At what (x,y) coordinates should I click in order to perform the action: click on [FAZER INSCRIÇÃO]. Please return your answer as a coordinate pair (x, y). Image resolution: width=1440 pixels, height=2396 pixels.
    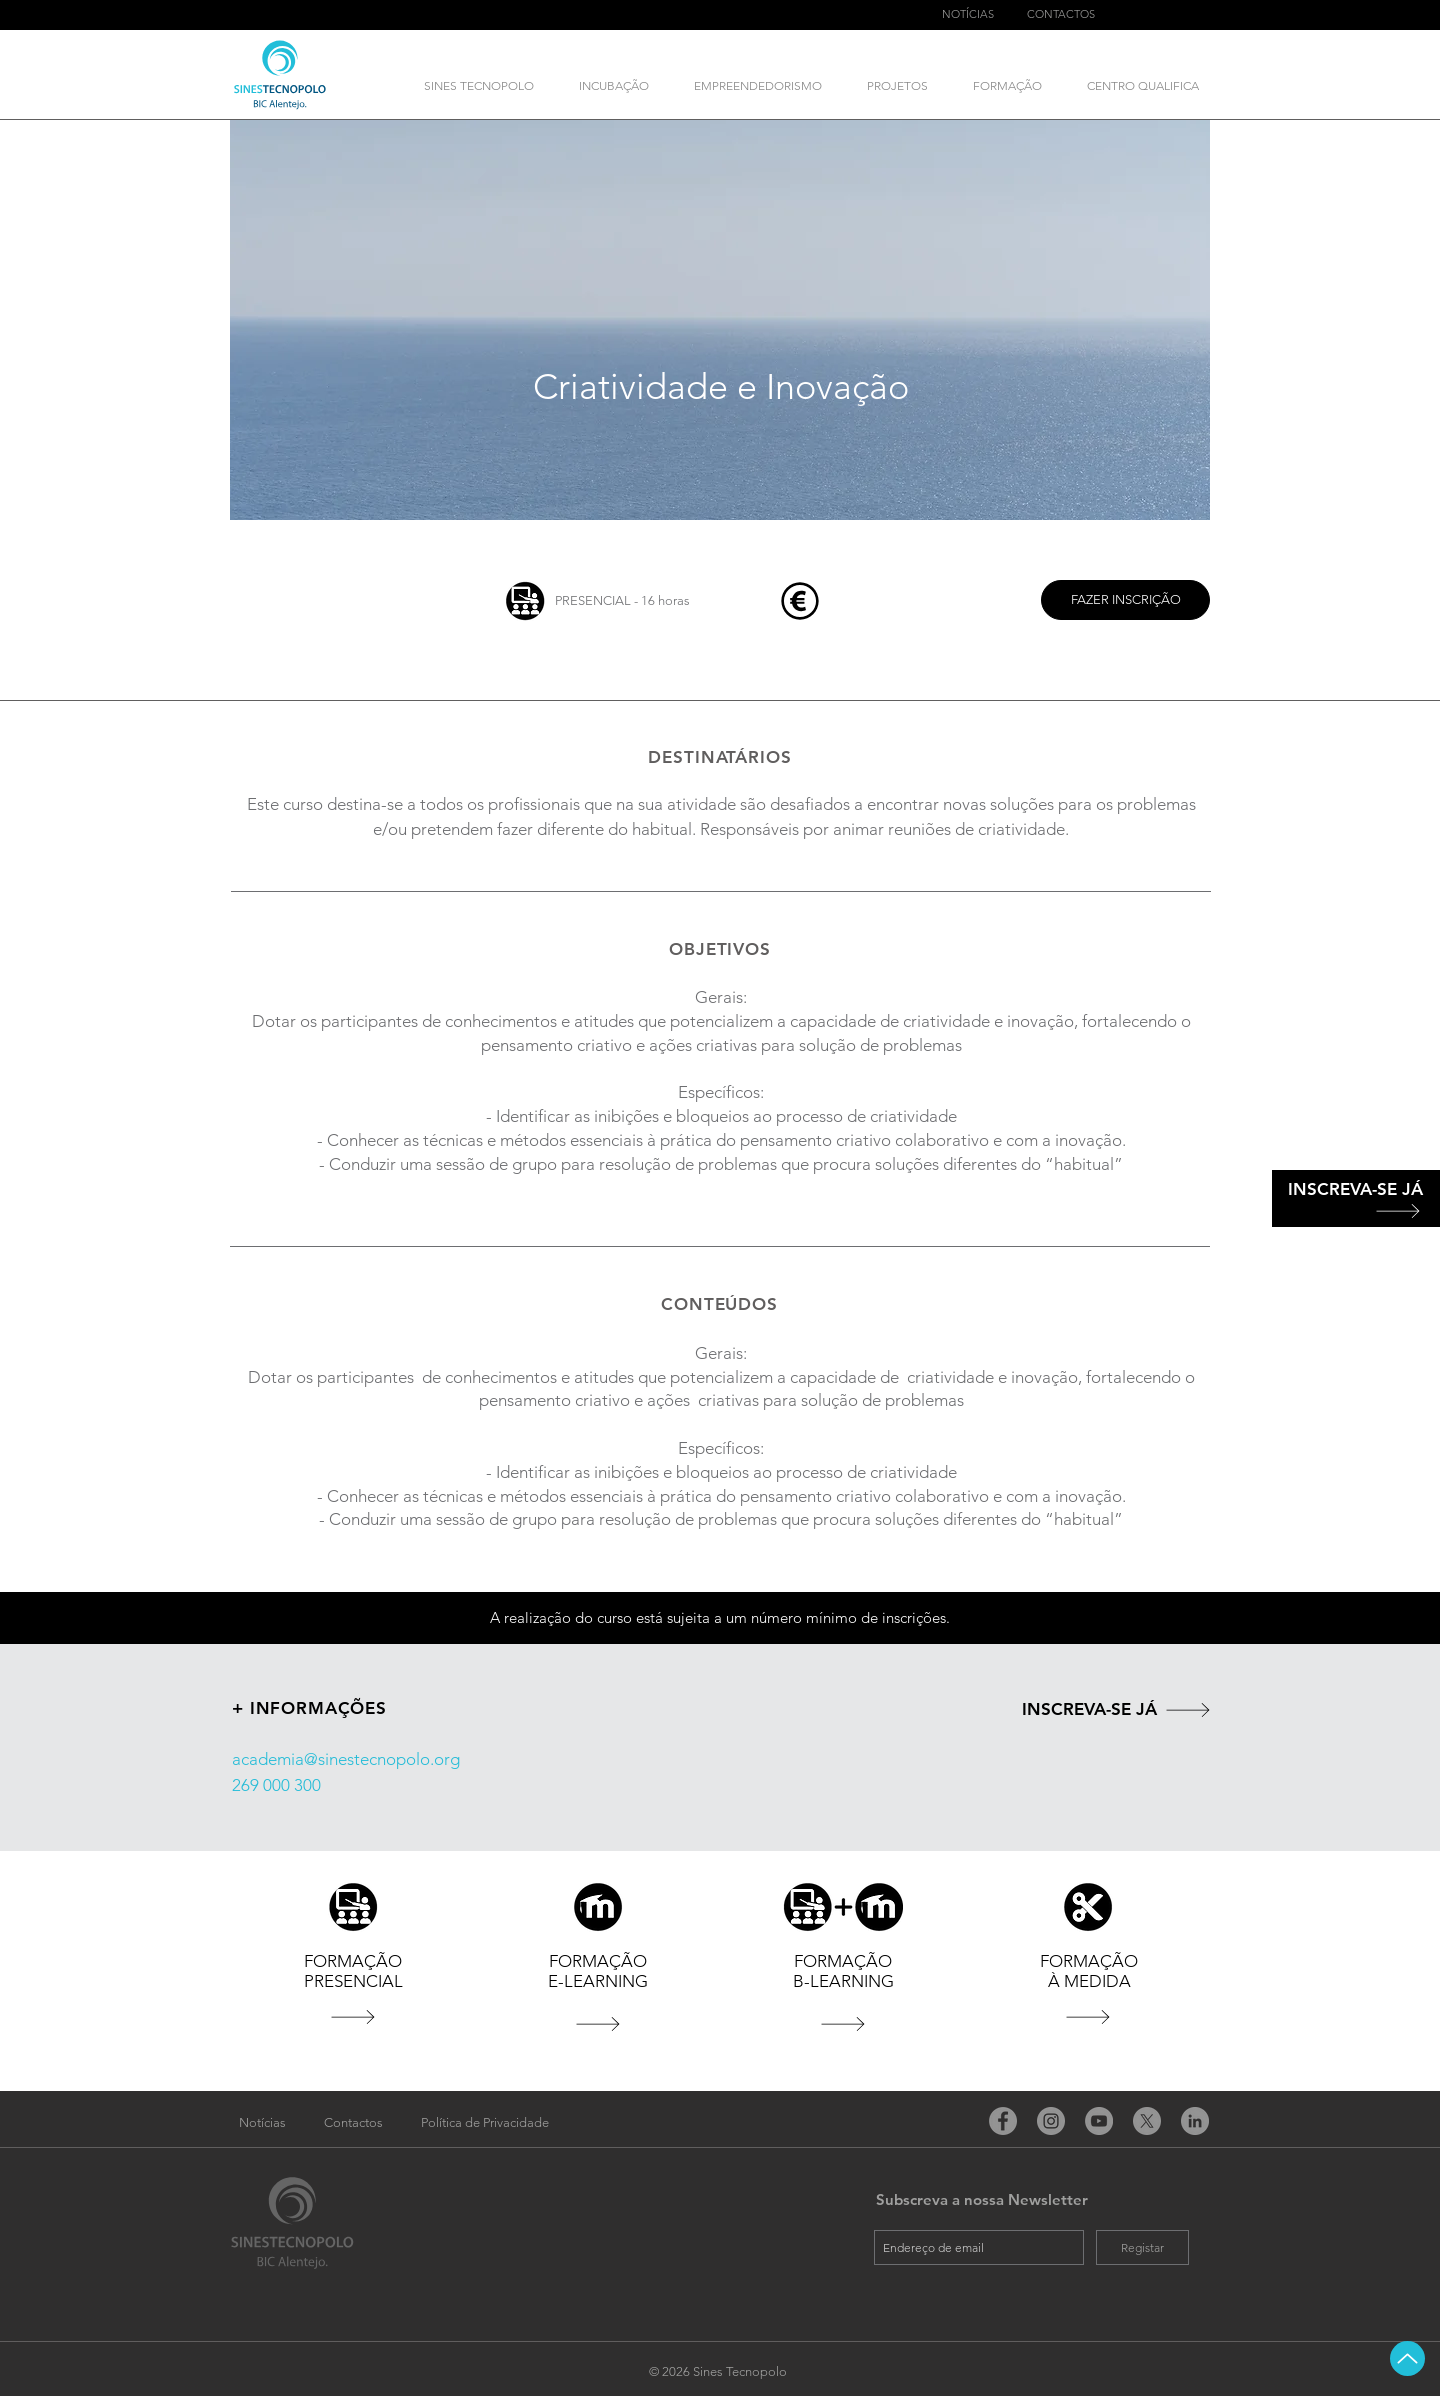
    Looking at the image, I should click on (1125, 600).